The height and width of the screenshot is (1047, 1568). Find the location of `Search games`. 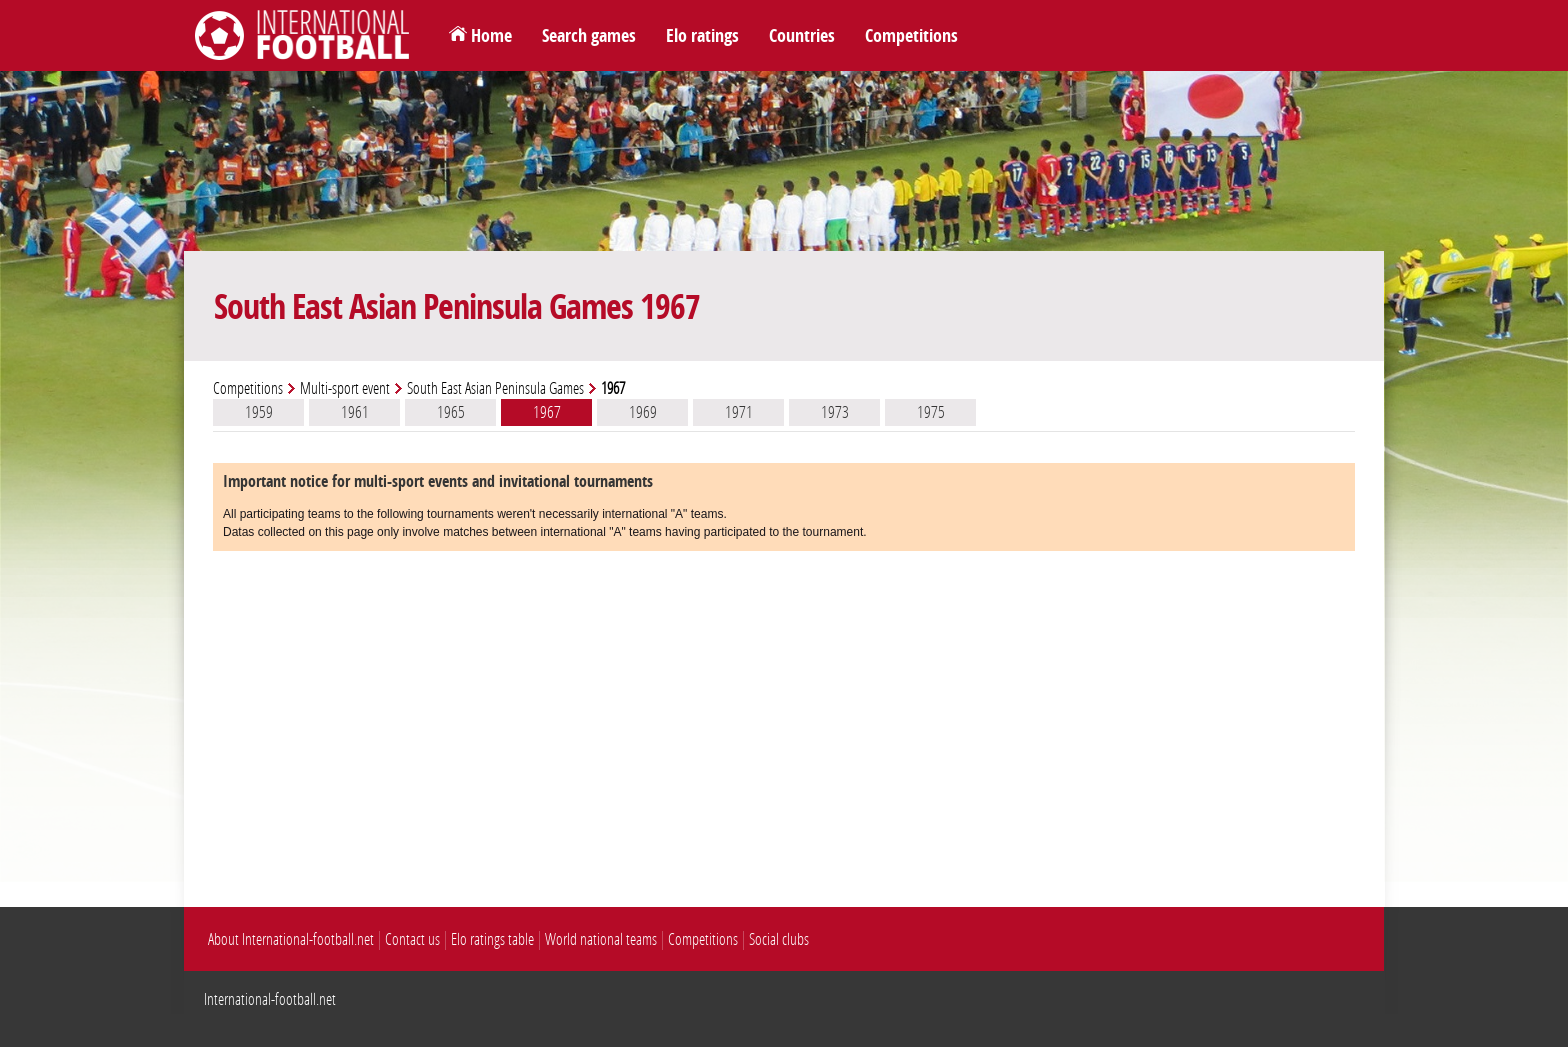

Search games is located at coordinates (589, 36).